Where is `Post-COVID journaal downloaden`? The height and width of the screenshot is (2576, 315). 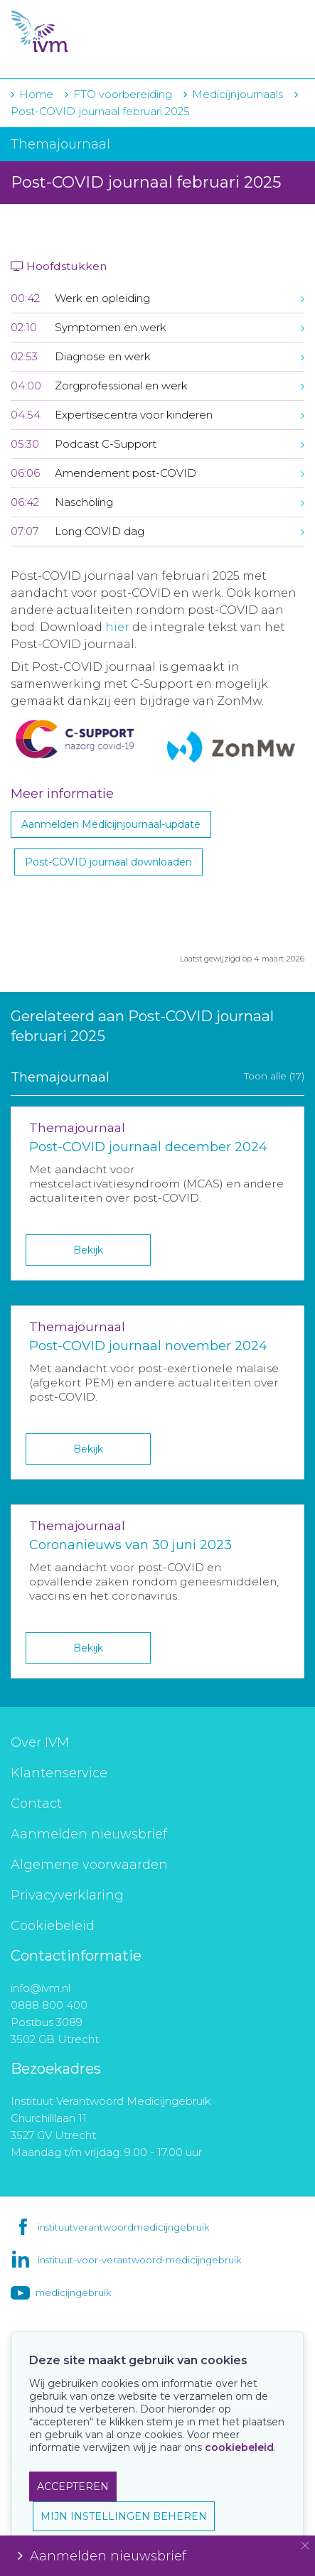 Post-COVID journaal downloaden is located at coordinates (108, 862).